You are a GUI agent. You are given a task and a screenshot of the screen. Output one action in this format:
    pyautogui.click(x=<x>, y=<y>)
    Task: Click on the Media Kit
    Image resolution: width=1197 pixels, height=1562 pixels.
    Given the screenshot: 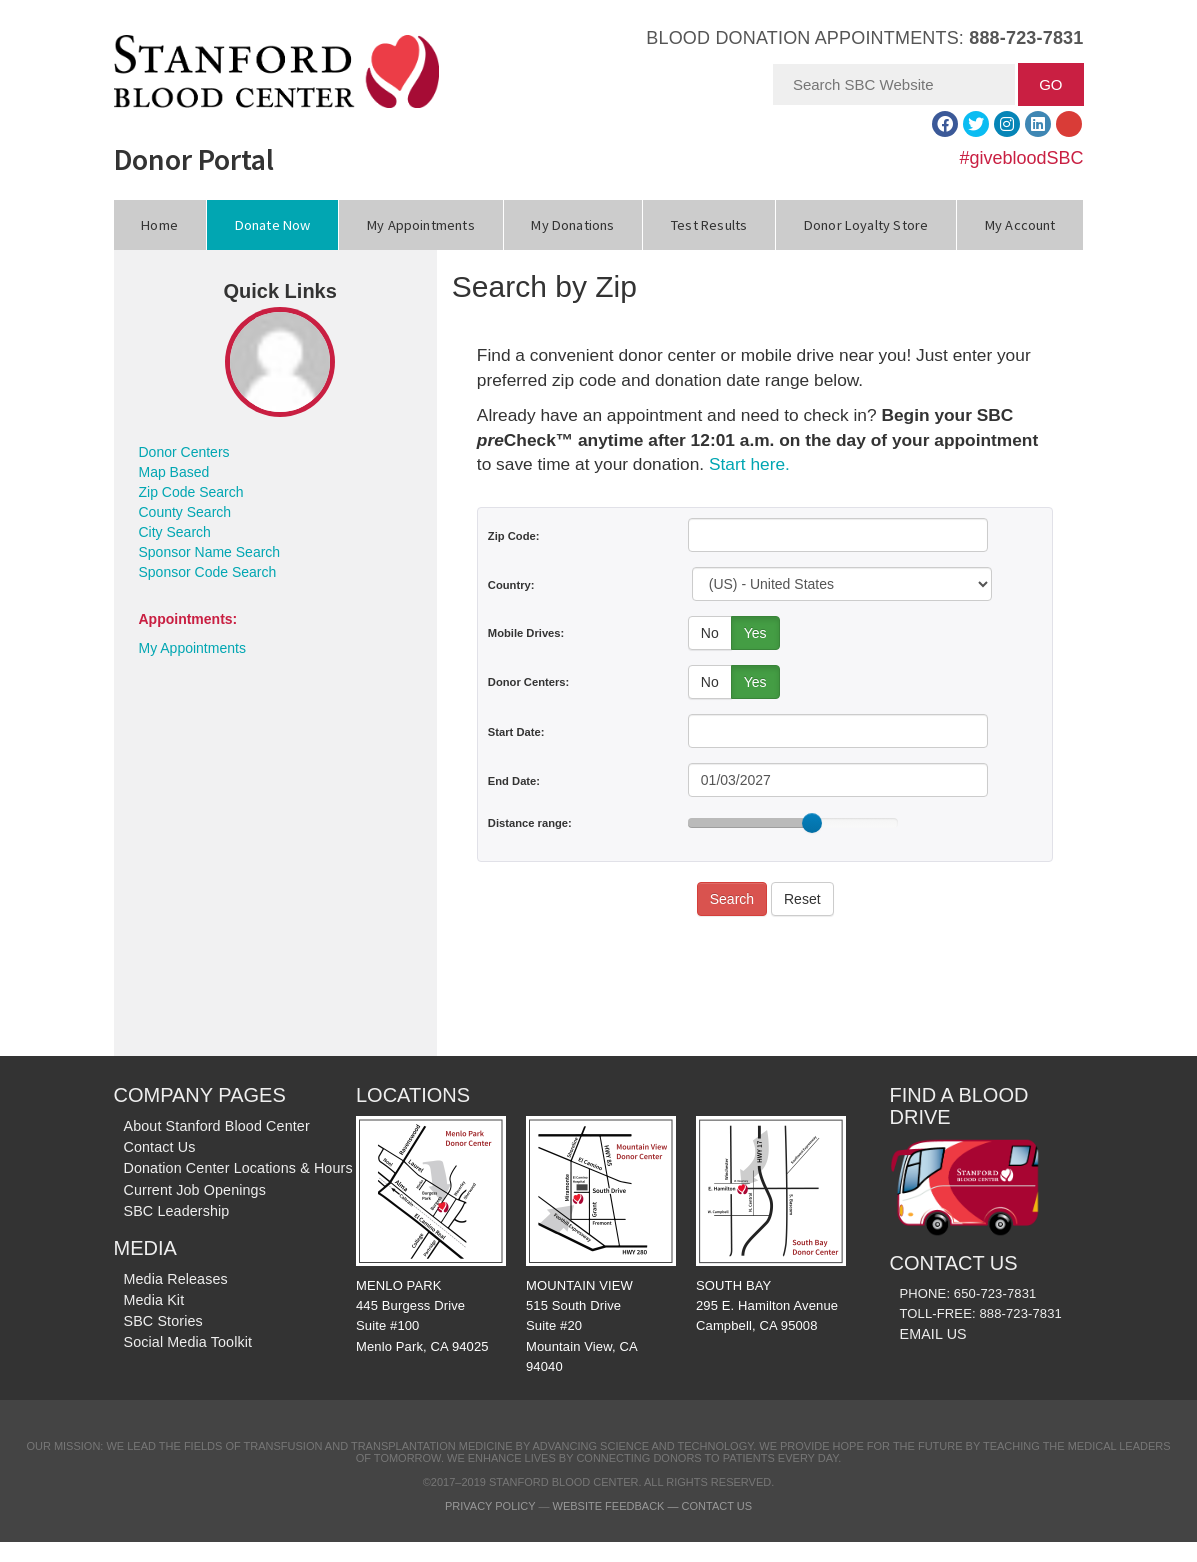 What is the action you would take?
    pyautogui.click(x=154, y=1300)
    